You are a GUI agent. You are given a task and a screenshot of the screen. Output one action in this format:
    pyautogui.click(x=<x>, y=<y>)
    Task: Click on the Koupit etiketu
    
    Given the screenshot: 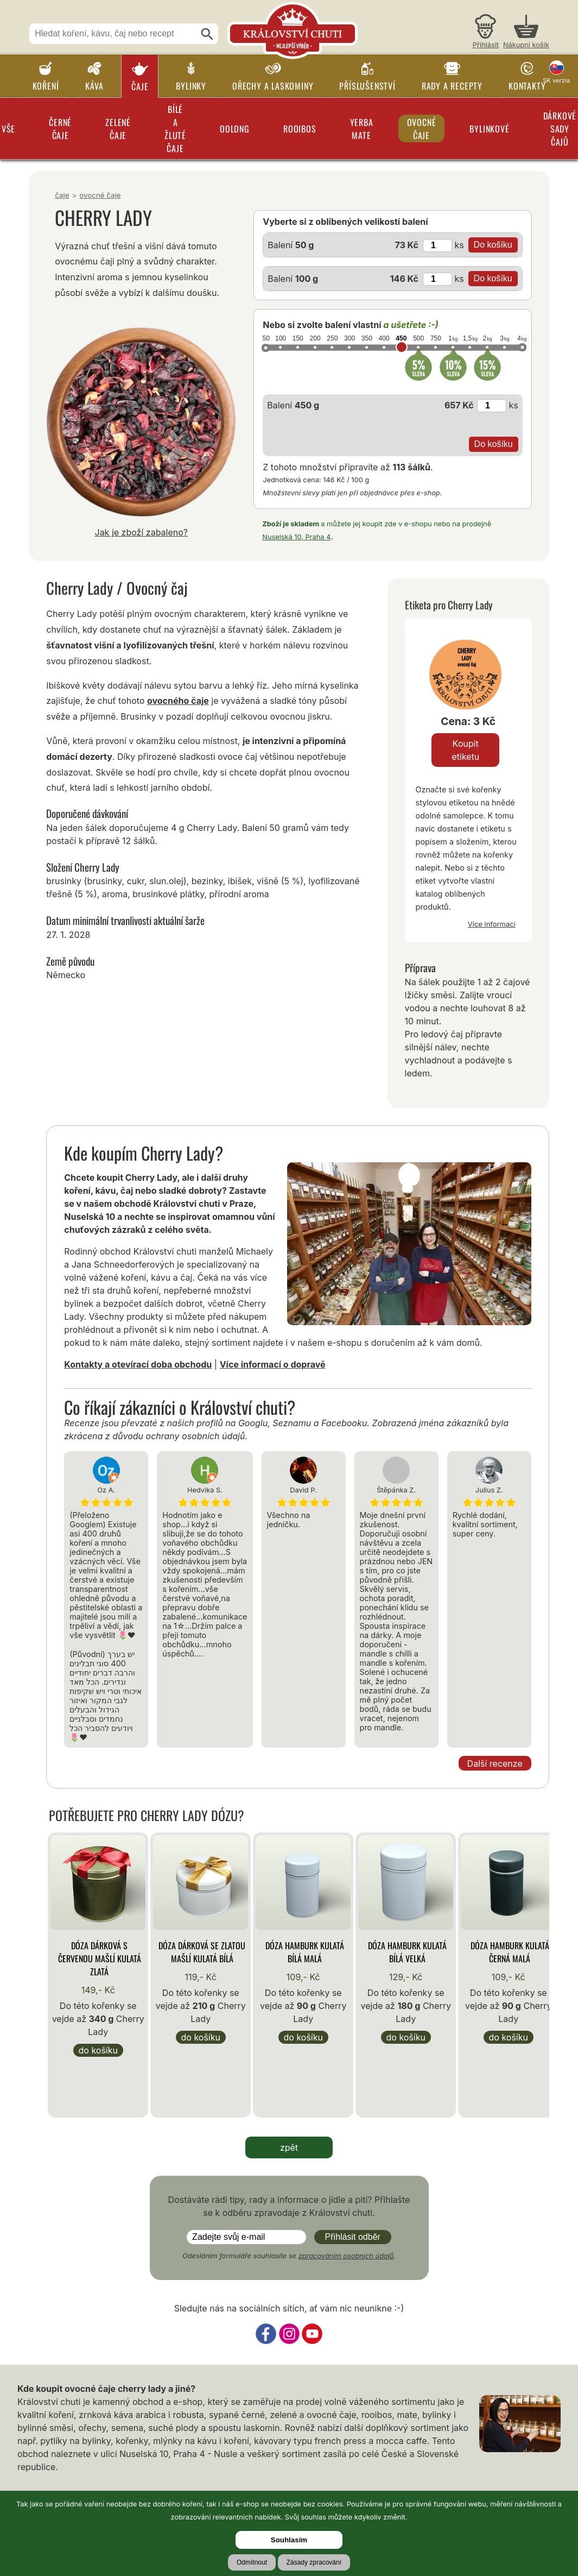 What is the action you would take?
    pyautogui.click(x=465, y=750)
    